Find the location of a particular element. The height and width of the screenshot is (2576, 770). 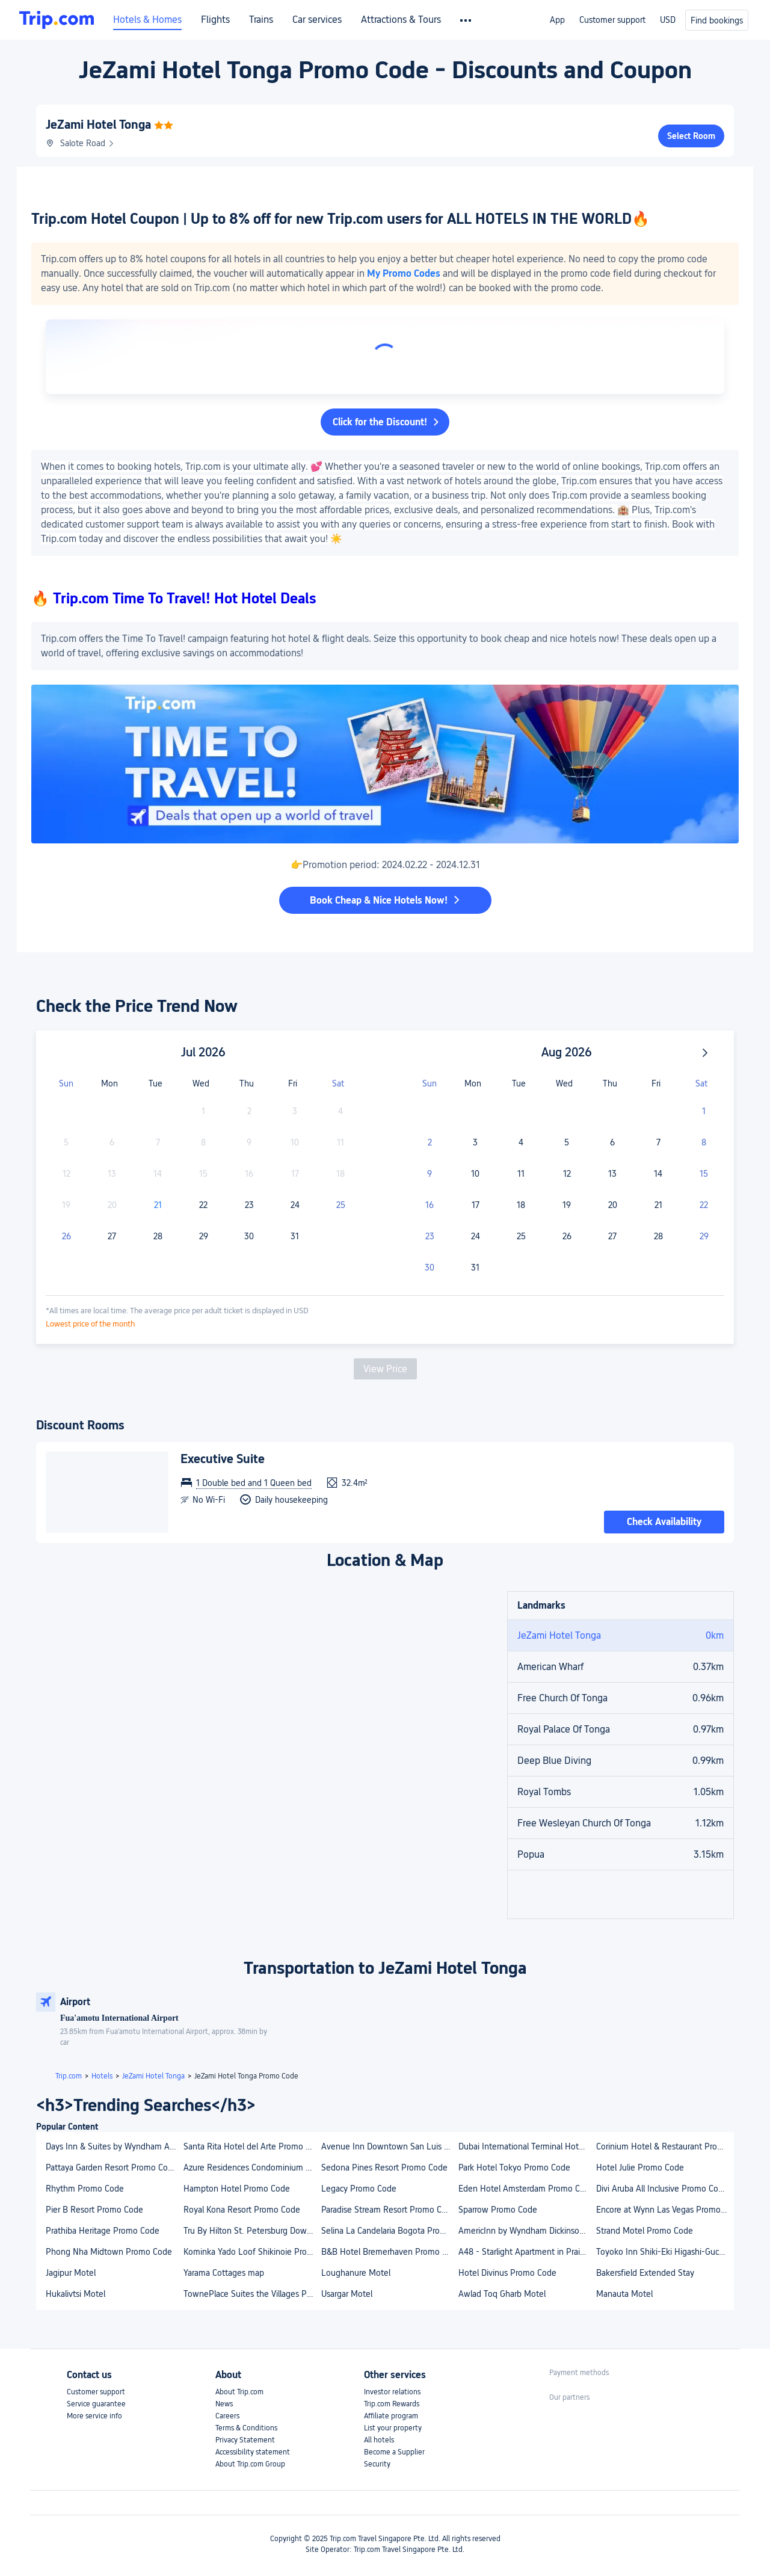

Investor relations is located at coordinates (392, 2392).